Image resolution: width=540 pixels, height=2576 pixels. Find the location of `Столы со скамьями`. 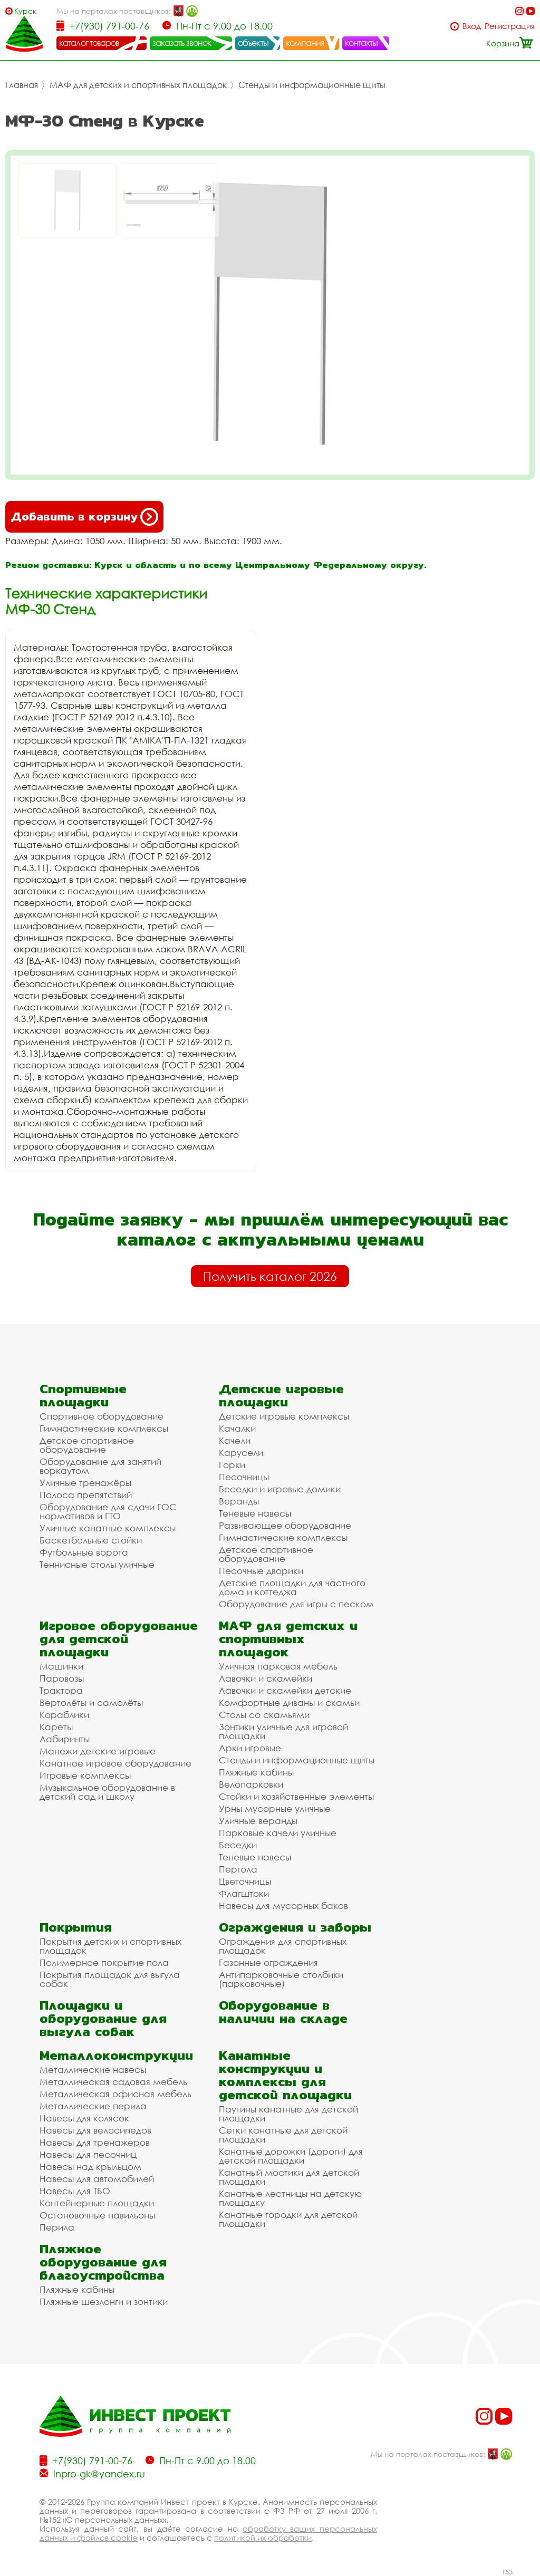

Столы со скамьями is located at coordinates (264, 1714).